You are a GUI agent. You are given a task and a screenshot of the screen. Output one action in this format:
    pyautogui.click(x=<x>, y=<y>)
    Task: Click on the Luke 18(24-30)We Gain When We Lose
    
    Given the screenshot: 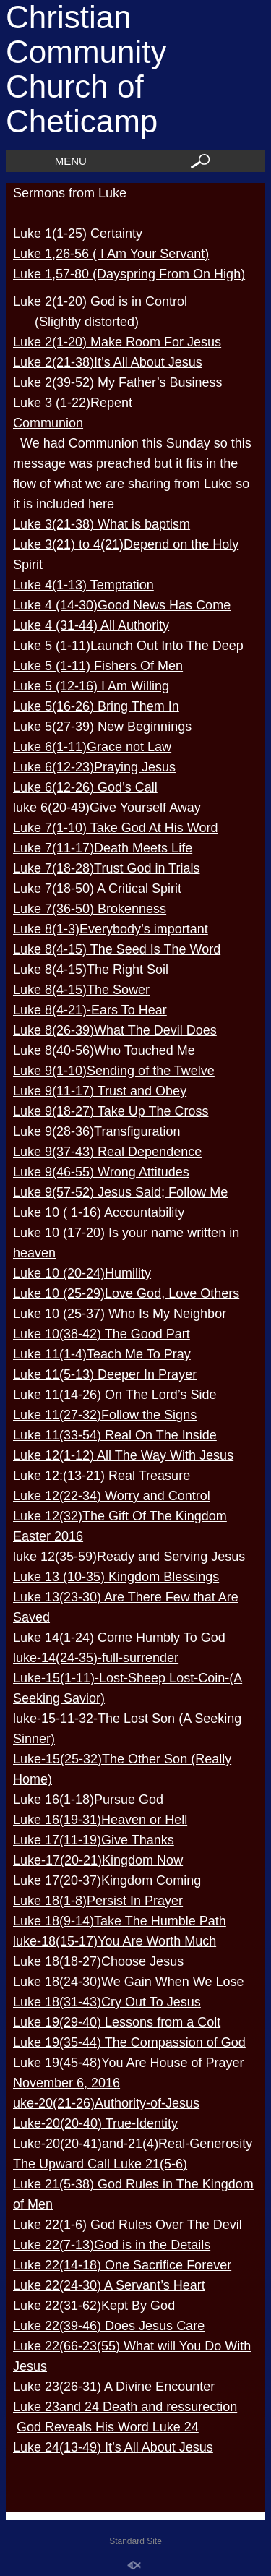 What is the action you would take?
    pyautogui.click(x=128, y=1981)
    